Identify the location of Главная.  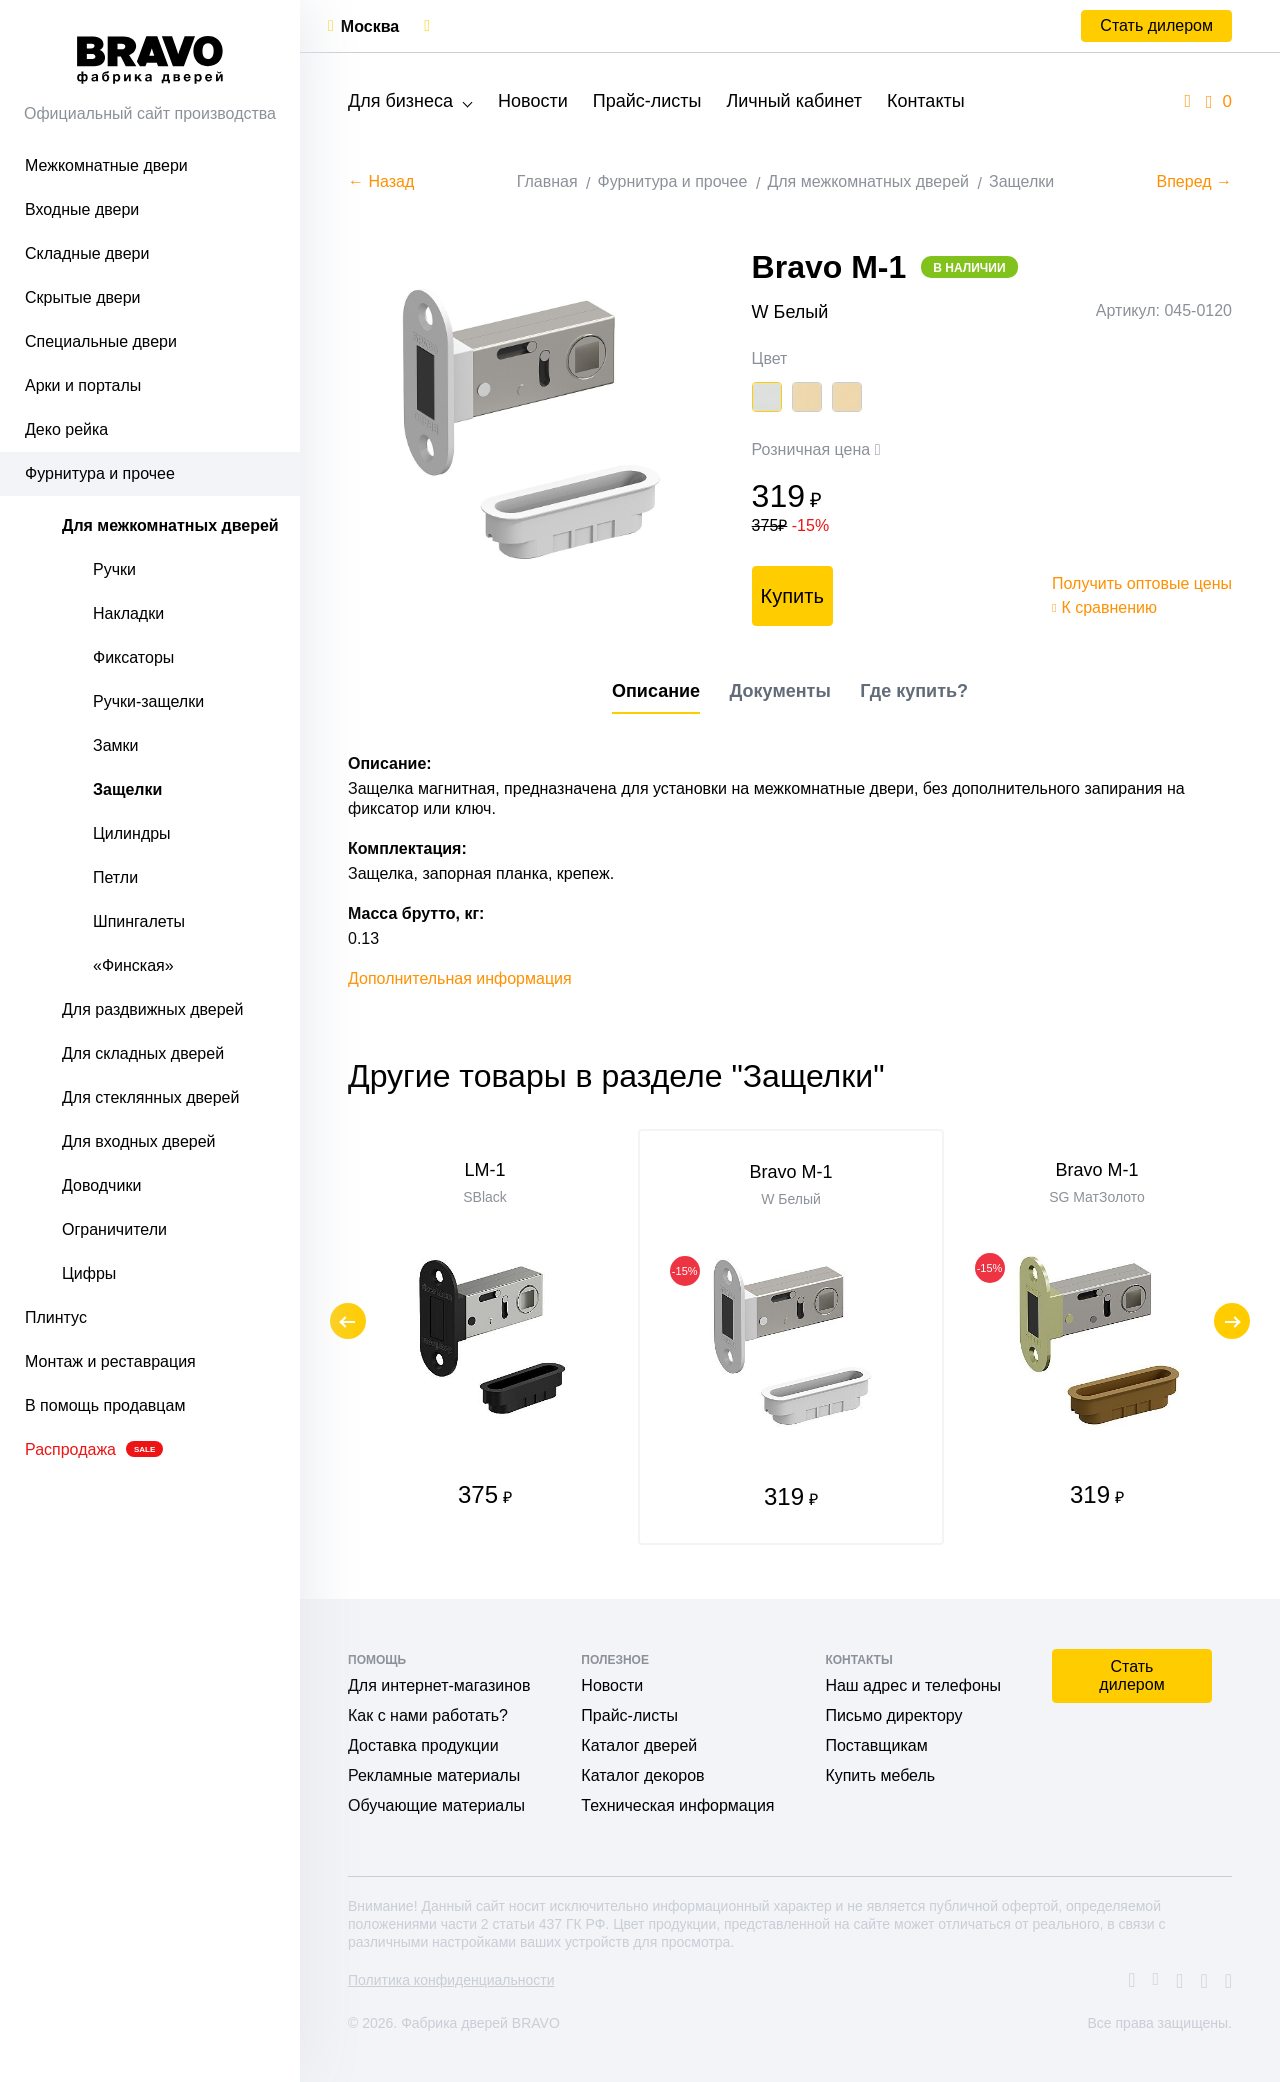
(547, 181).